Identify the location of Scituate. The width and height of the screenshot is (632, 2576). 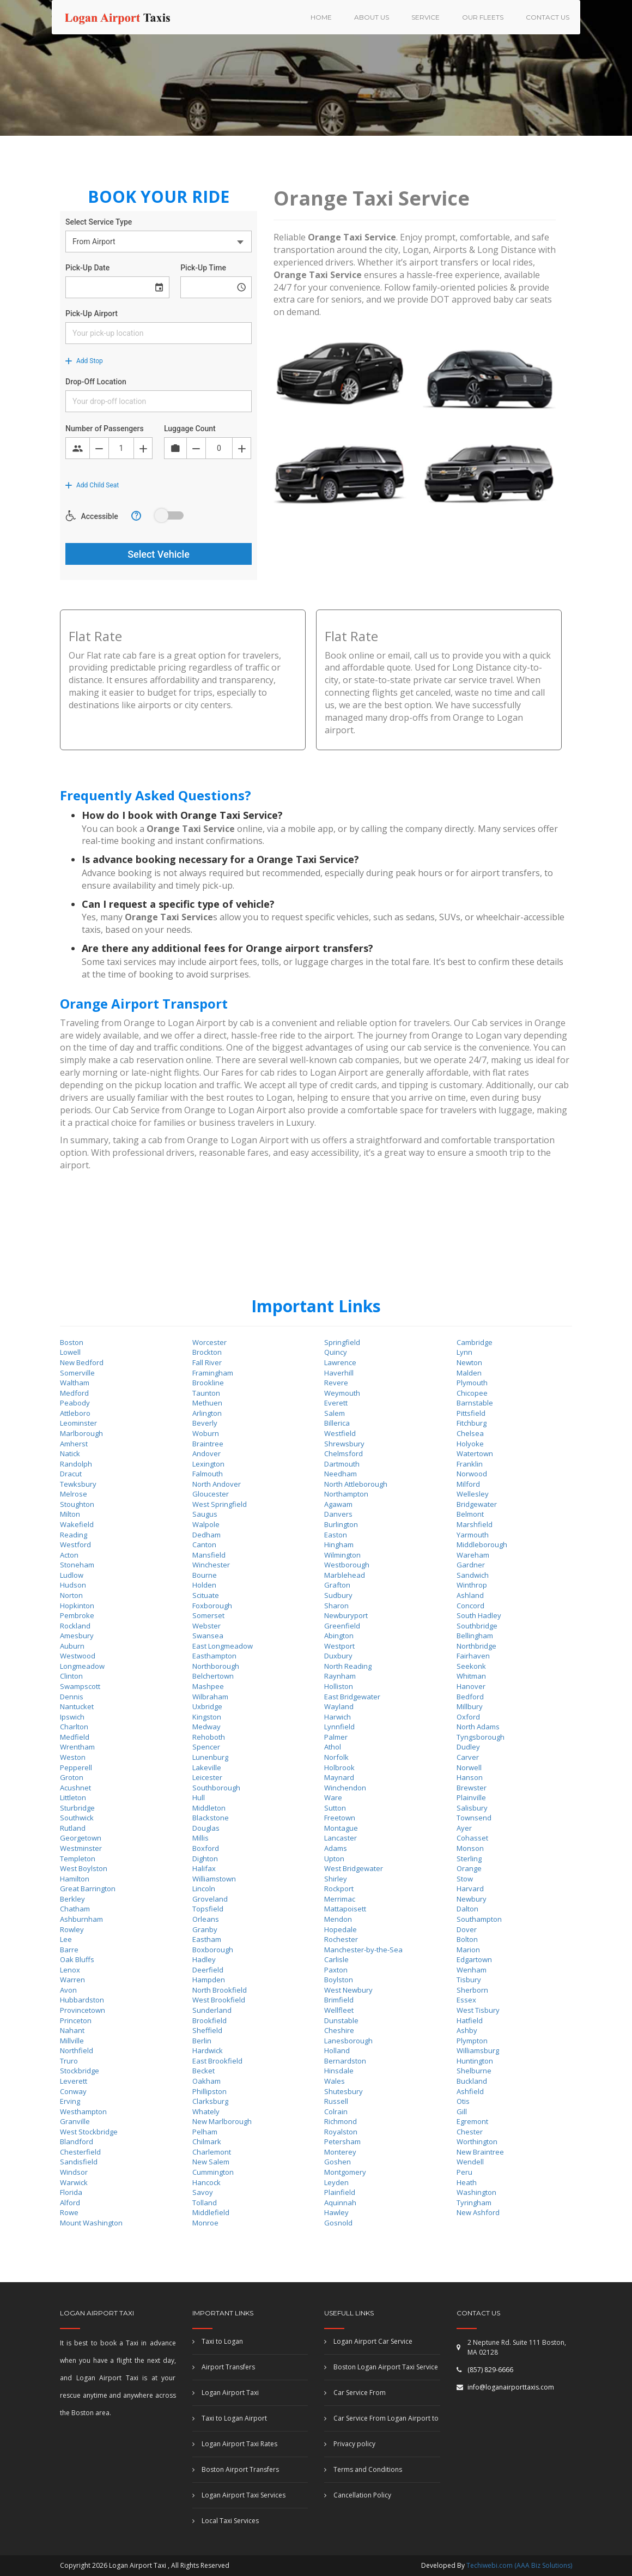
(205, 1595).